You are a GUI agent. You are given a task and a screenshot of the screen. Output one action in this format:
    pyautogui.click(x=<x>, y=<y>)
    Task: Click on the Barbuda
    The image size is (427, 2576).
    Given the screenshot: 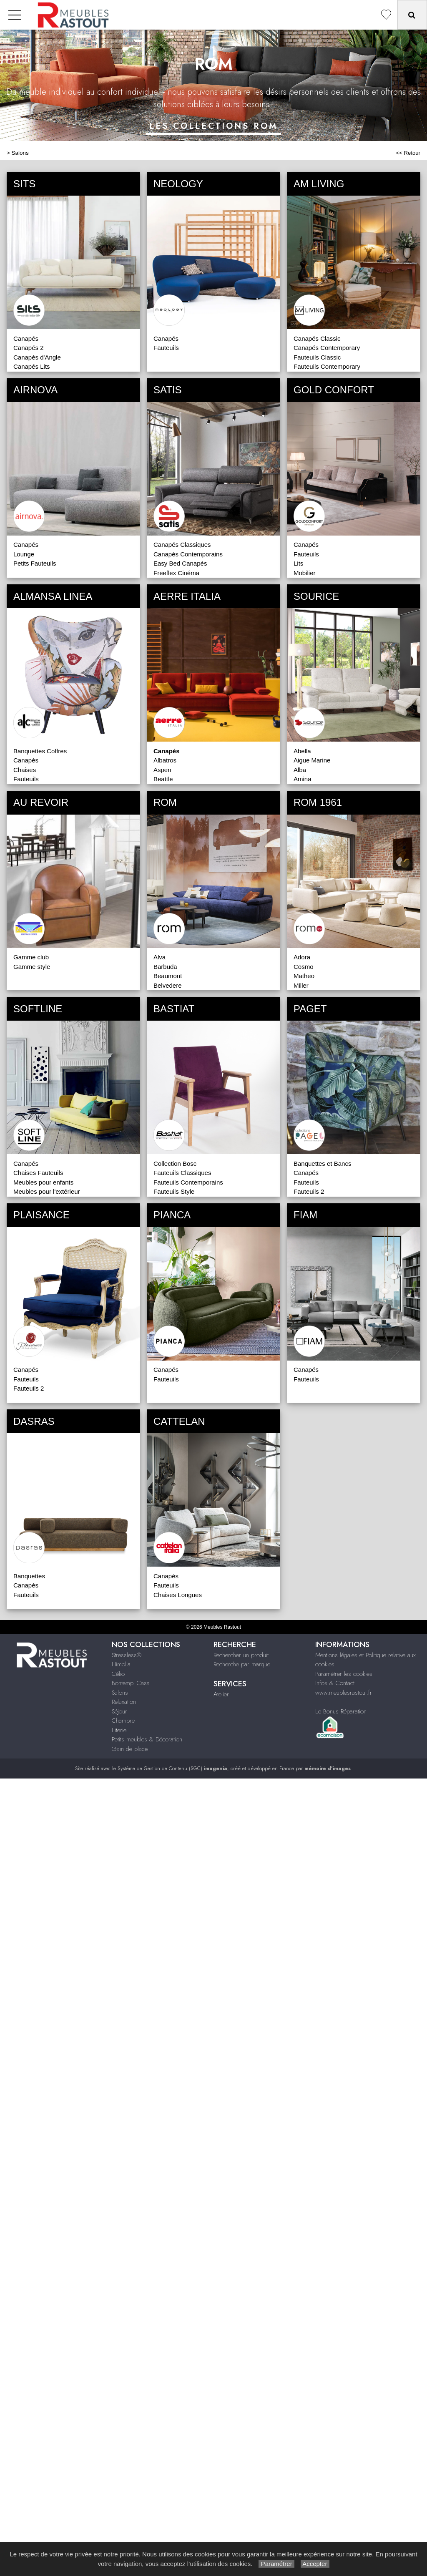 What is the action you would take?
    pyautogui.click(x=165, y=966)
    